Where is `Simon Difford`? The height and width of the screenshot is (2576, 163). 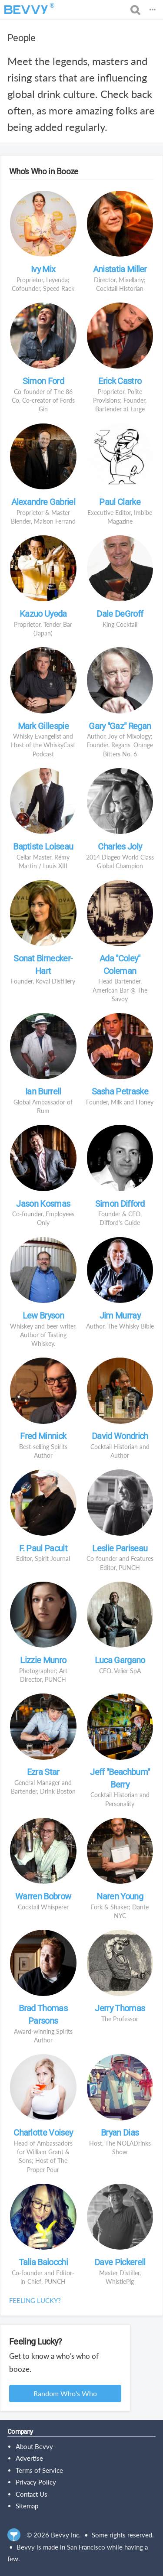
Simon Difford is located at coordinates (120, 1203).